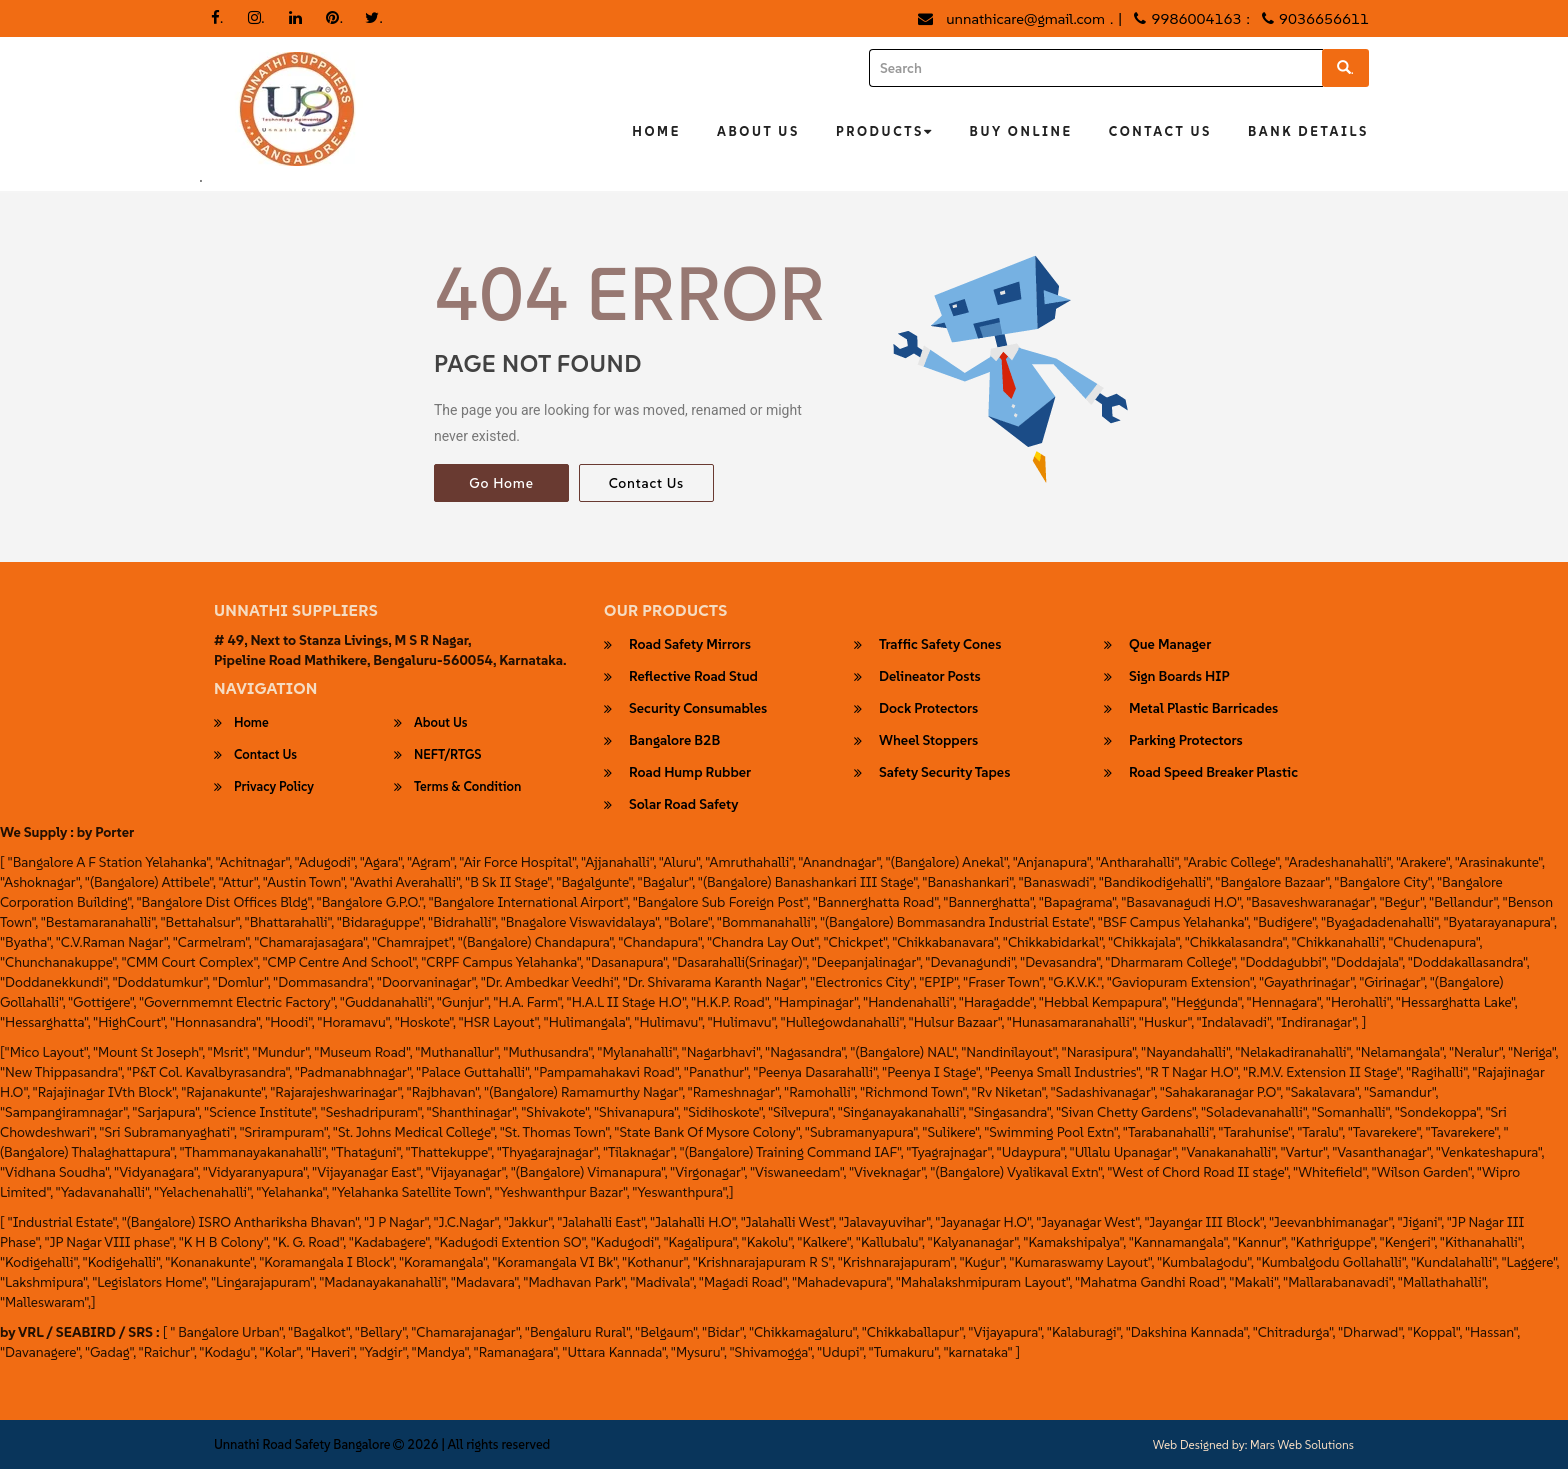 The height and width of the screenshot is (1469, 1568). Describe the element at coordinates (930, 677) in the screenshot. I see `Delineator Posts` at that location.